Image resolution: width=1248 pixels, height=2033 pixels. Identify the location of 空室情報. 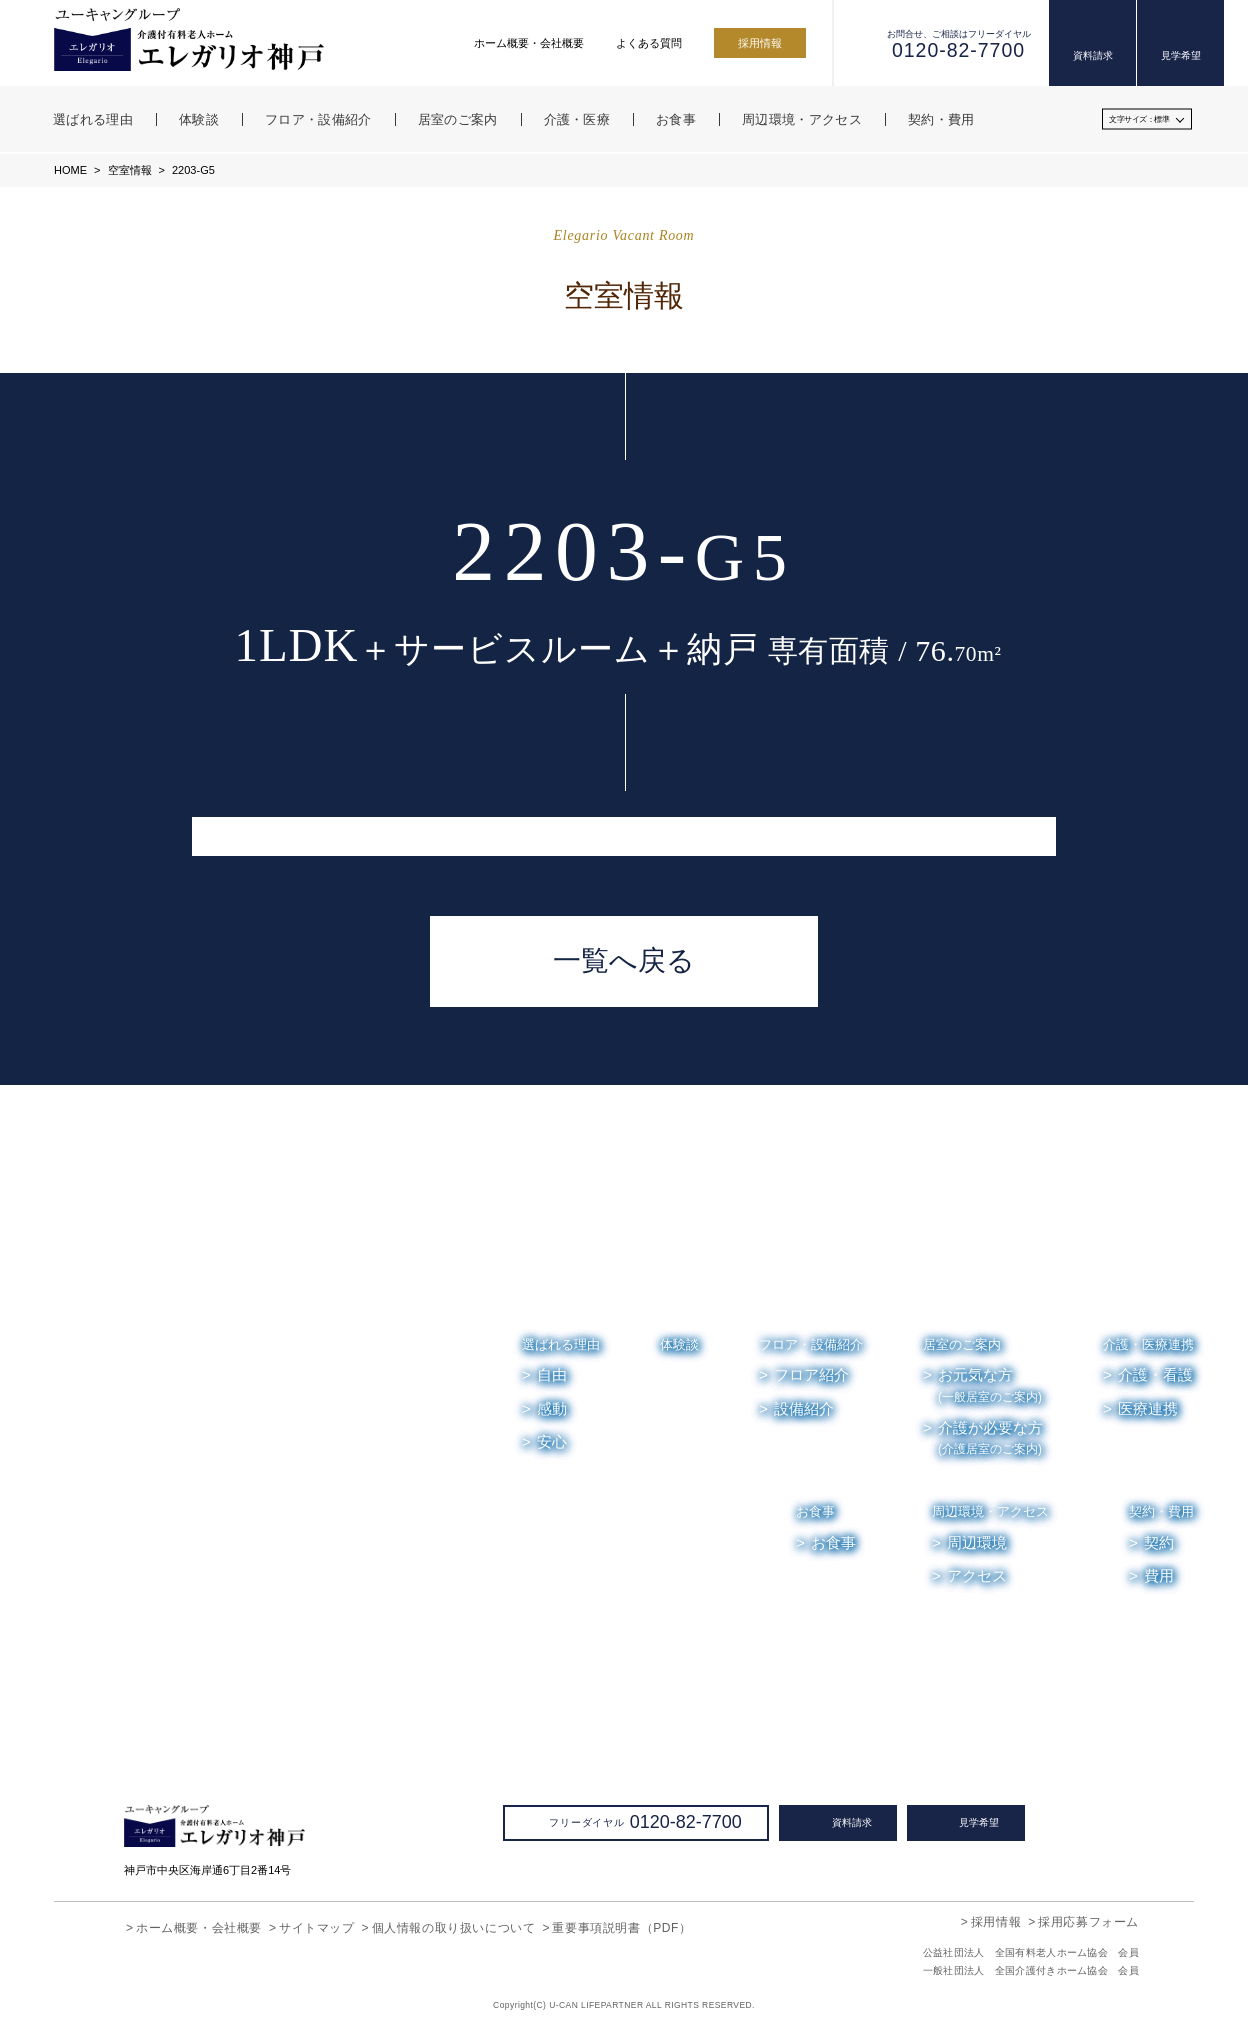
(128, 170).